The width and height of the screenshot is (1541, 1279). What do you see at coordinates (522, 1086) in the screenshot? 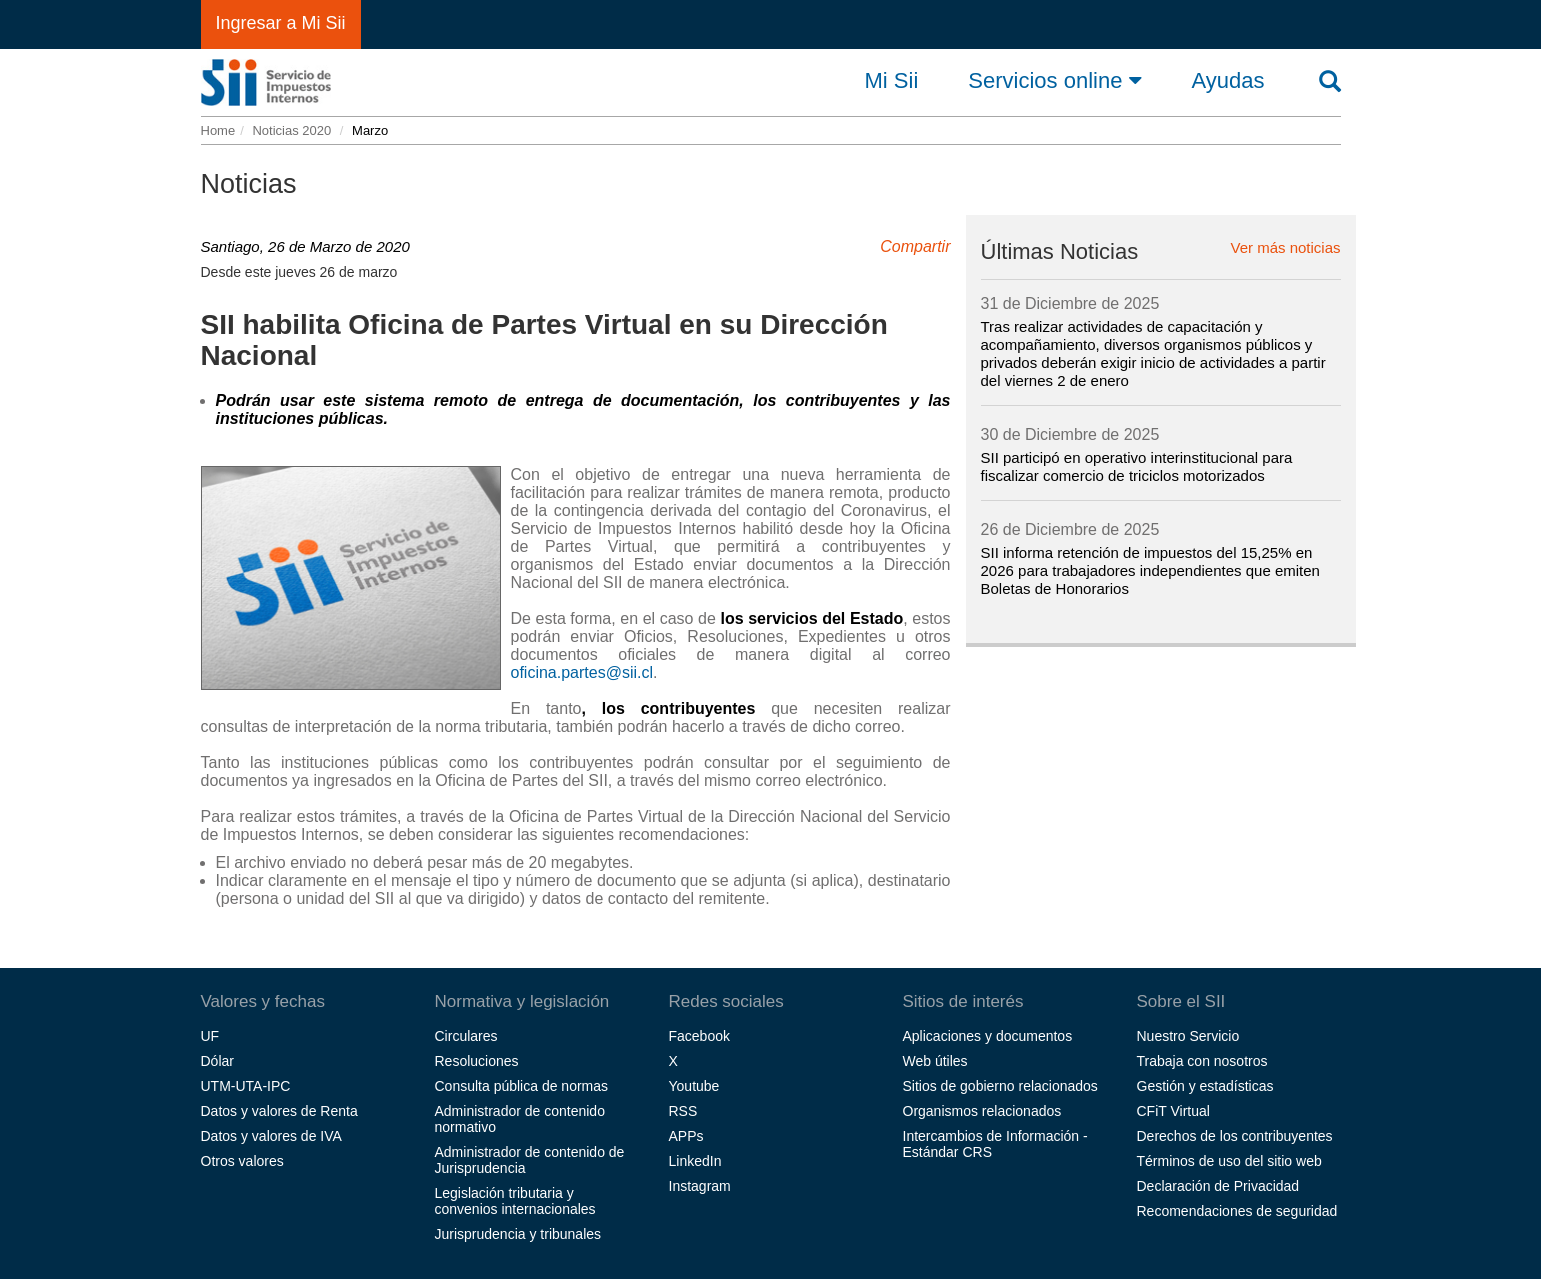
I see `Consulta pública de normas` at bounding box center [522, 1086].